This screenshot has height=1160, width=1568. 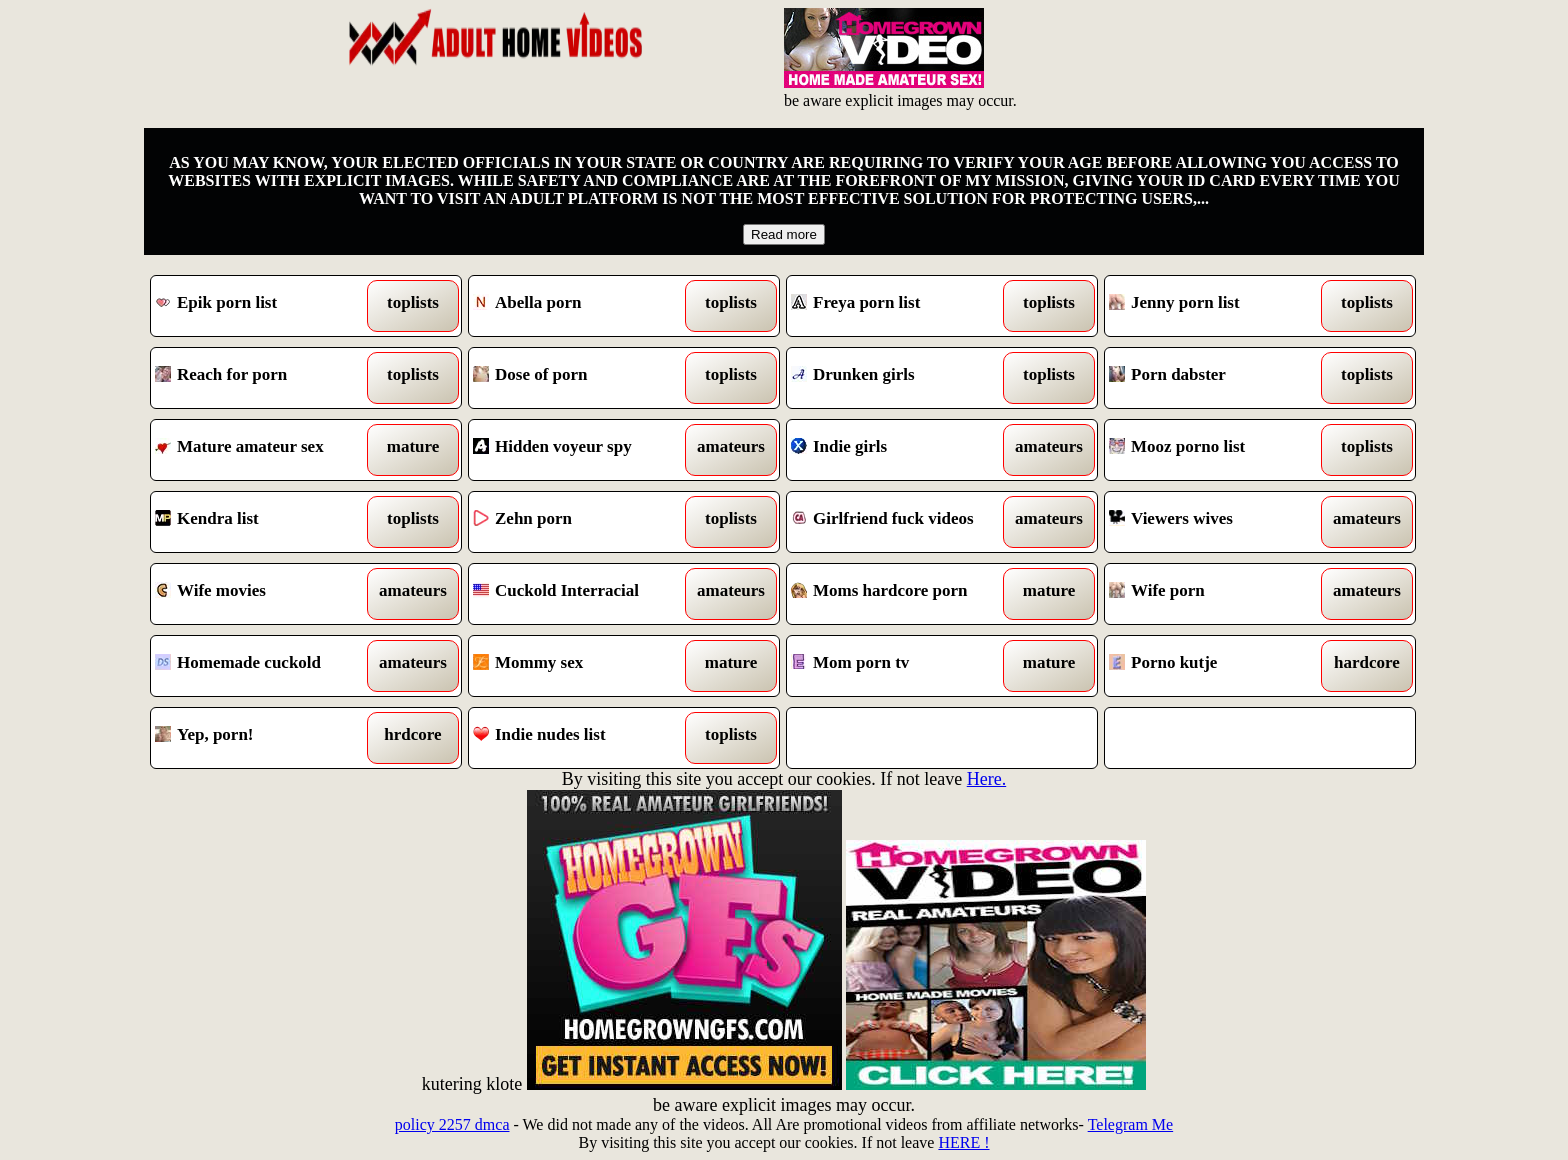 What do you see at coordinates (584, 306) in the screenshot?
I see `Abella porn` at bounding box center [584, 306].